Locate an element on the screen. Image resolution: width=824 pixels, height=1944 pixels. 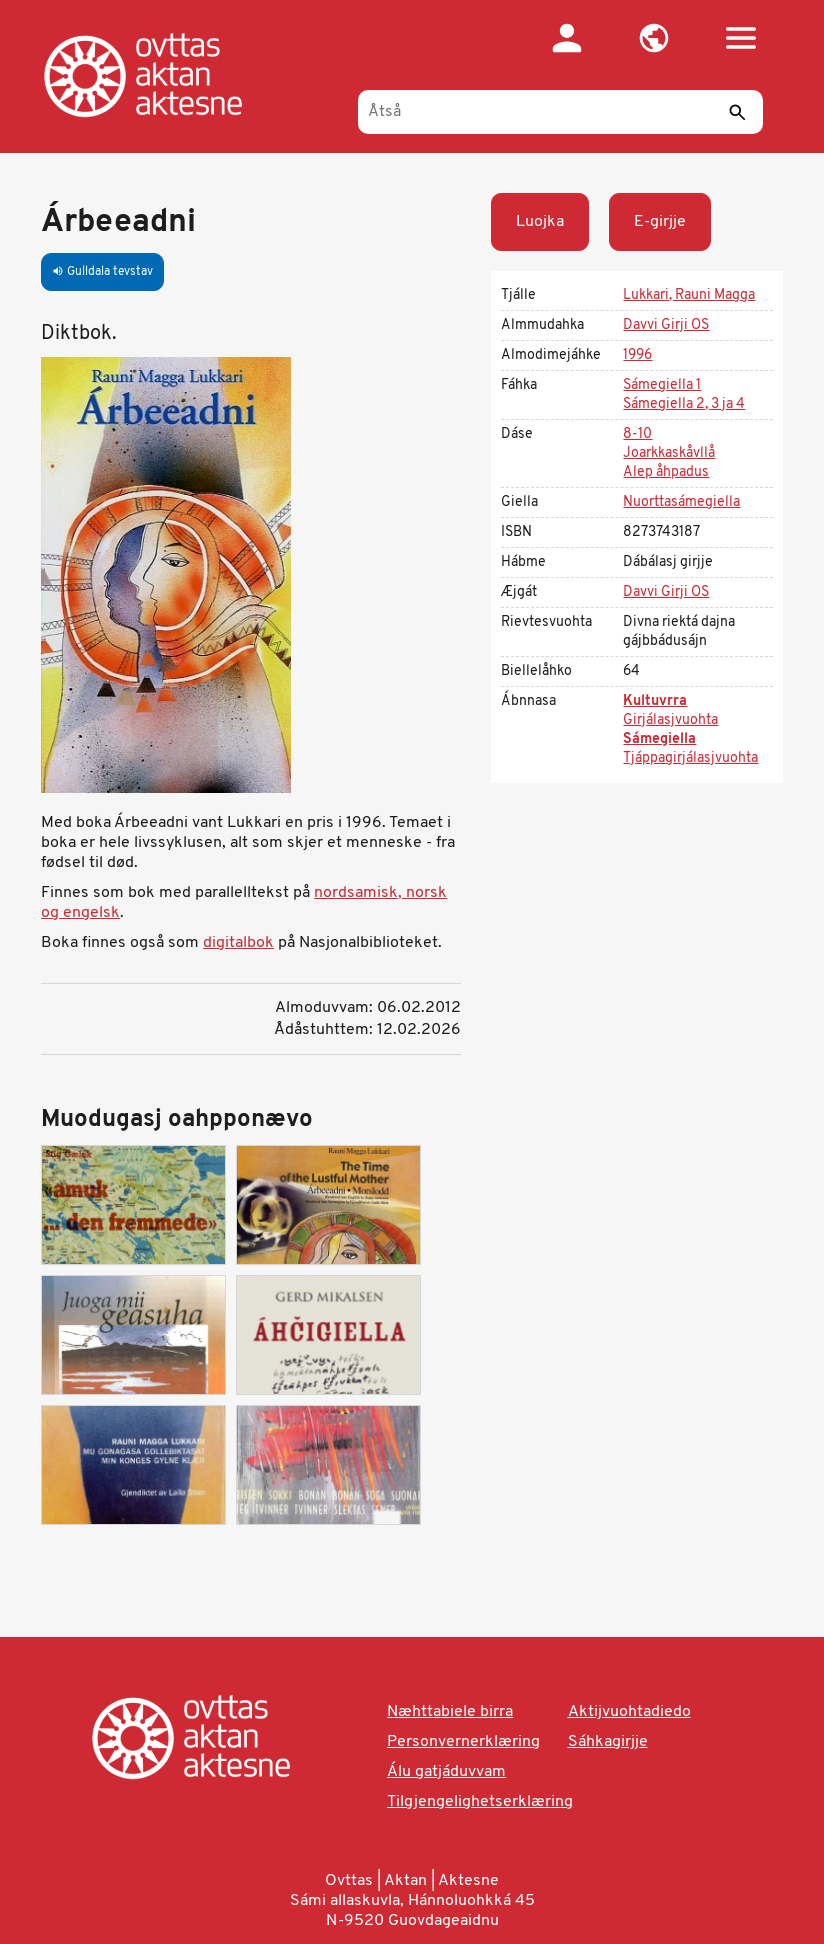
Næhttabiele birra is located at coordinates (450, 1712).